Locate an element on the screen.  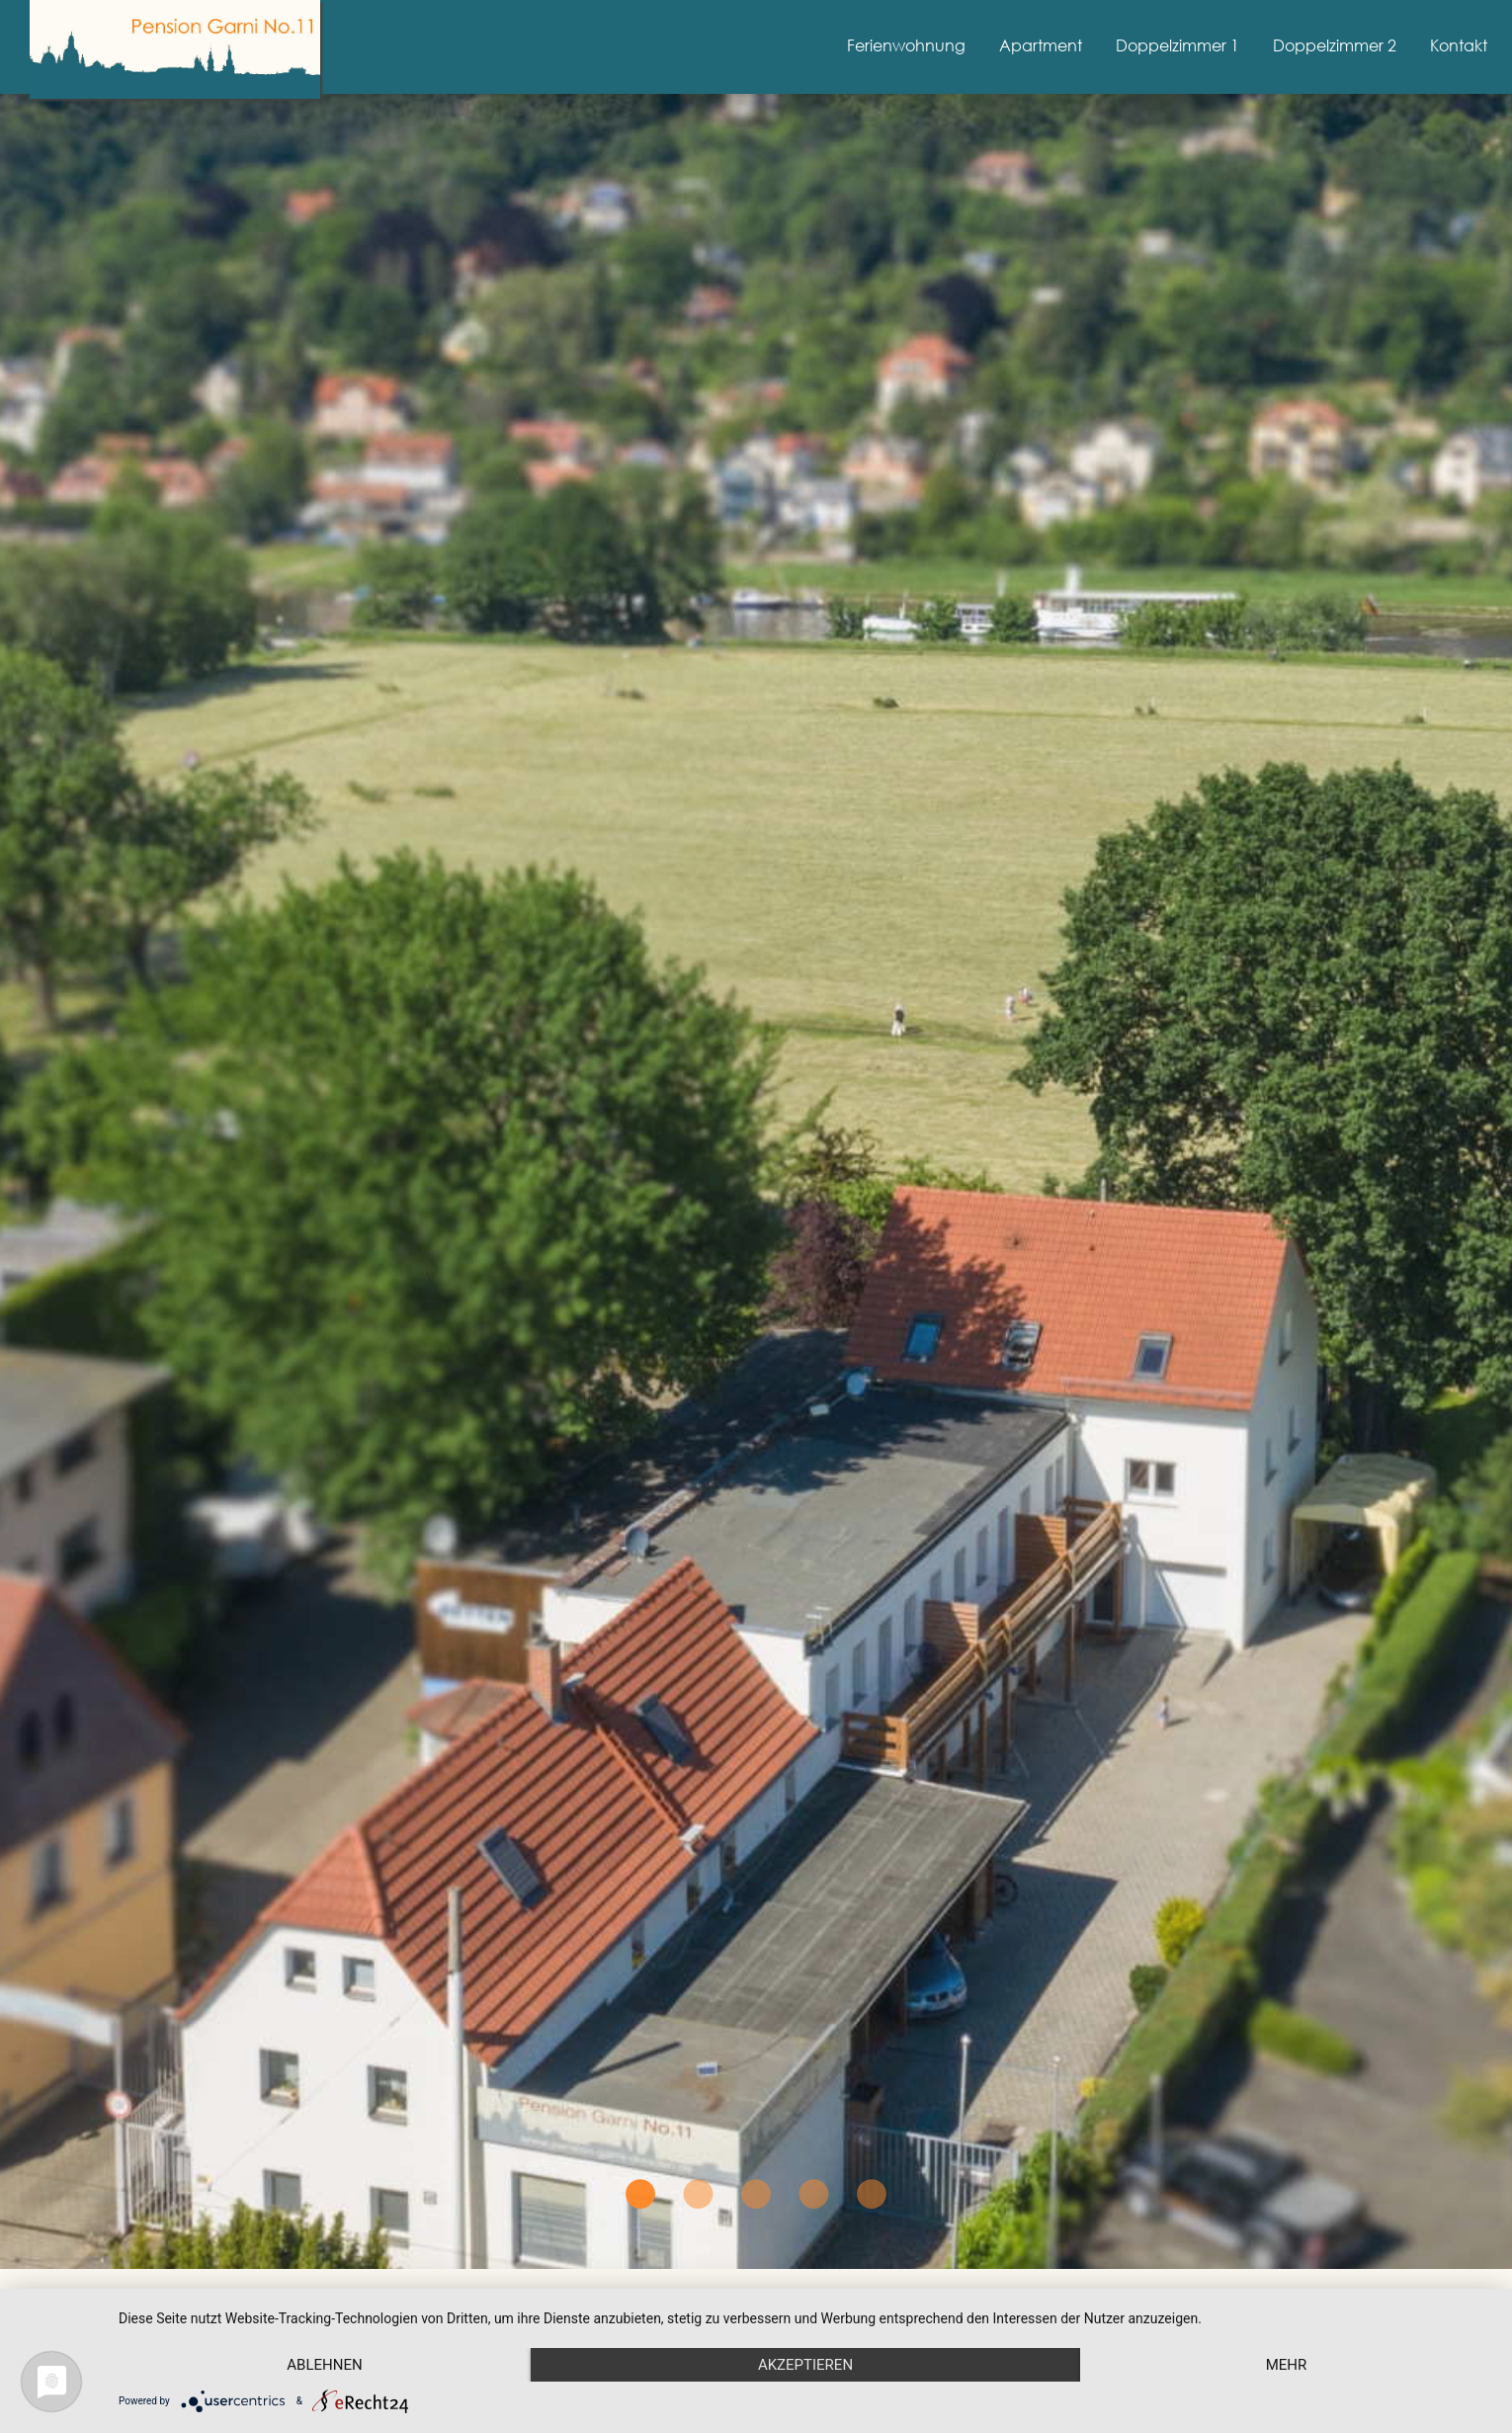
Akzeptieren is located at coordinates (805, 2365).